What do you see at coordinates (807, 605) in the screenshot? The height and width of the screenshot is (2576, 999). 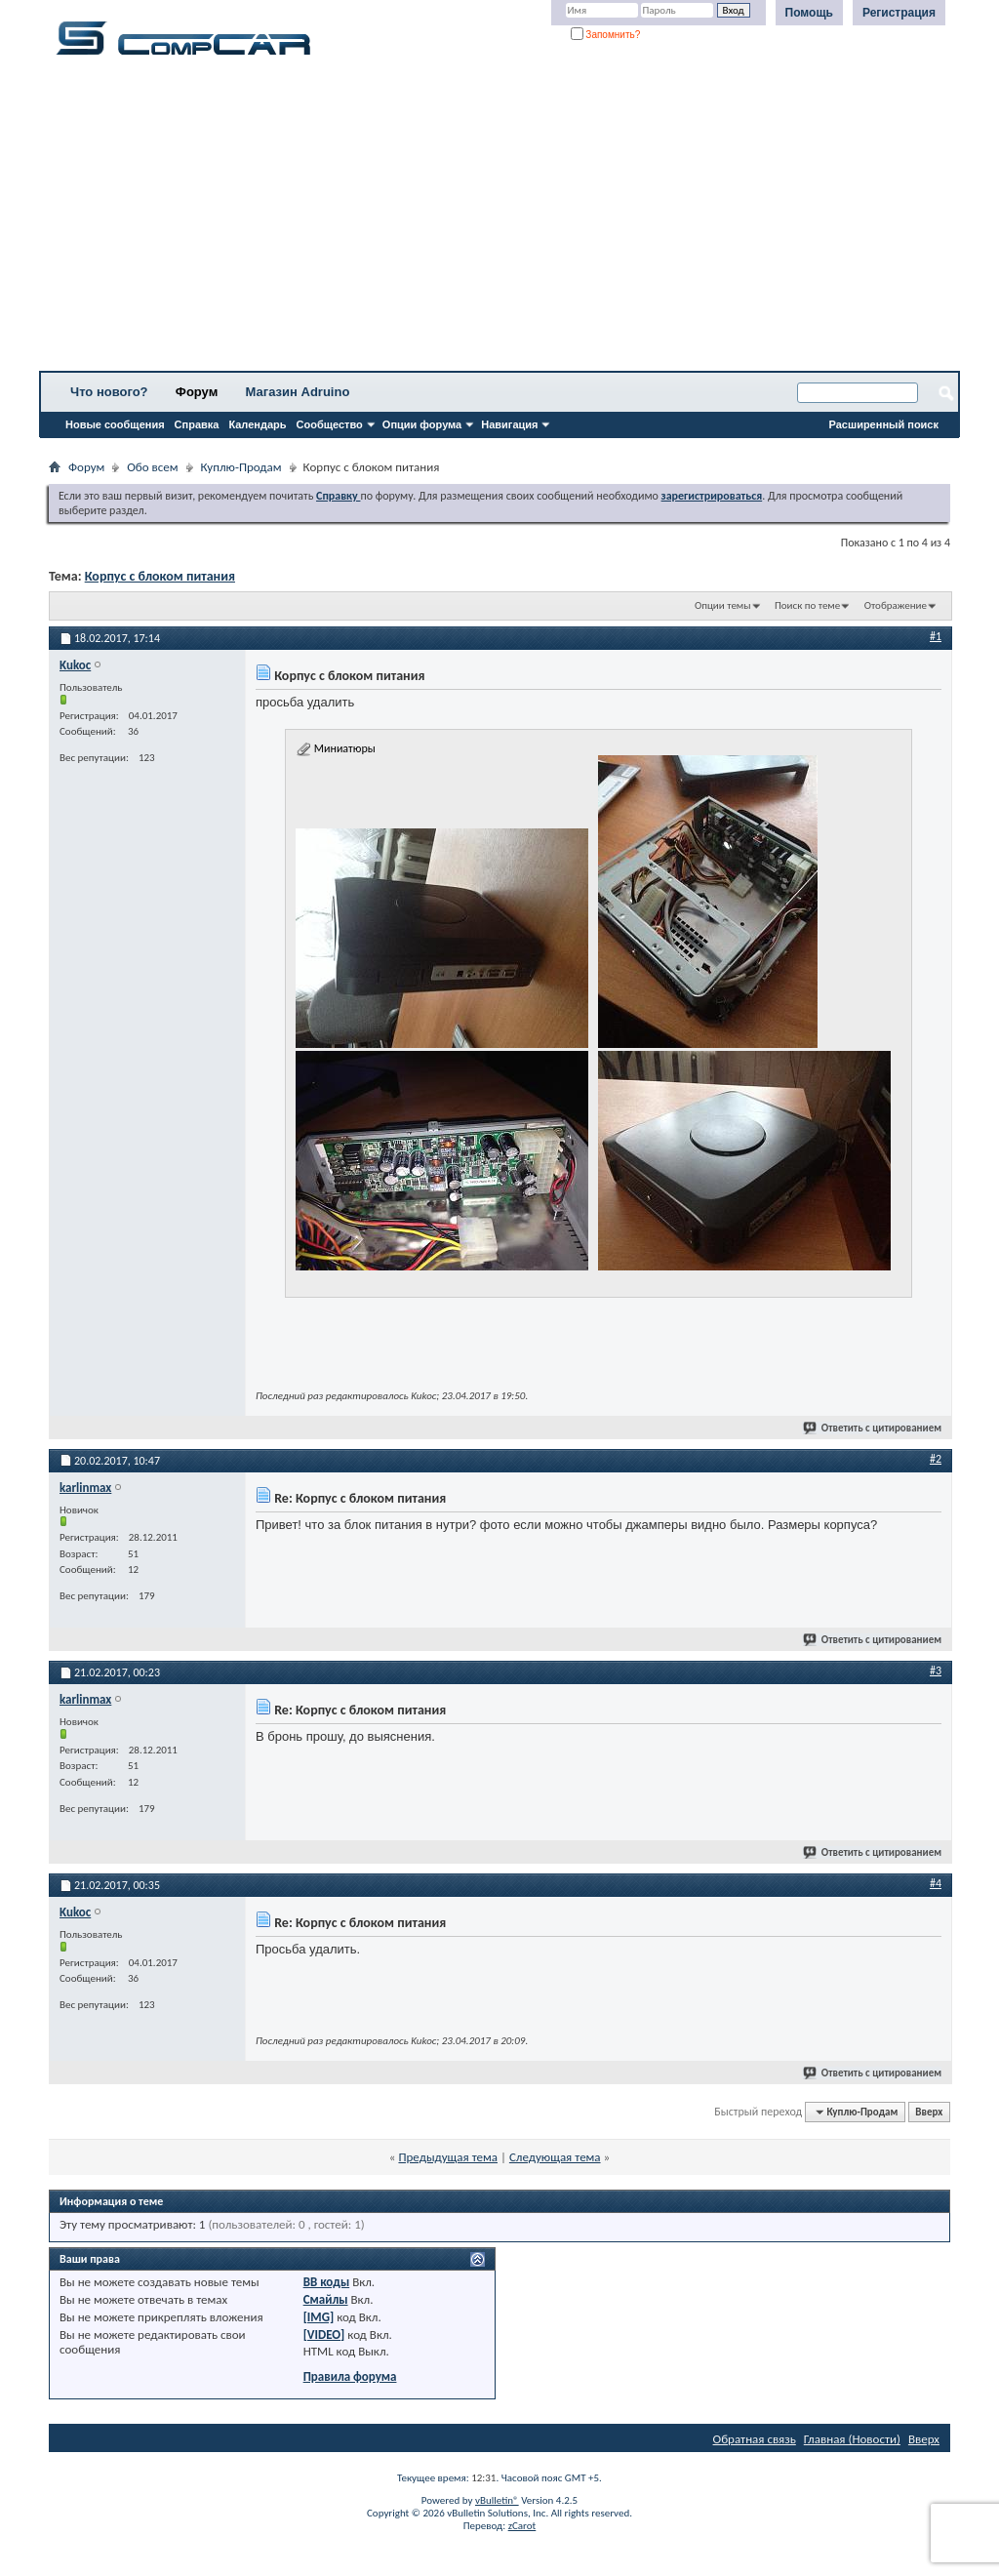 I see `Поиск по теме` at bounding box center [807, 605].